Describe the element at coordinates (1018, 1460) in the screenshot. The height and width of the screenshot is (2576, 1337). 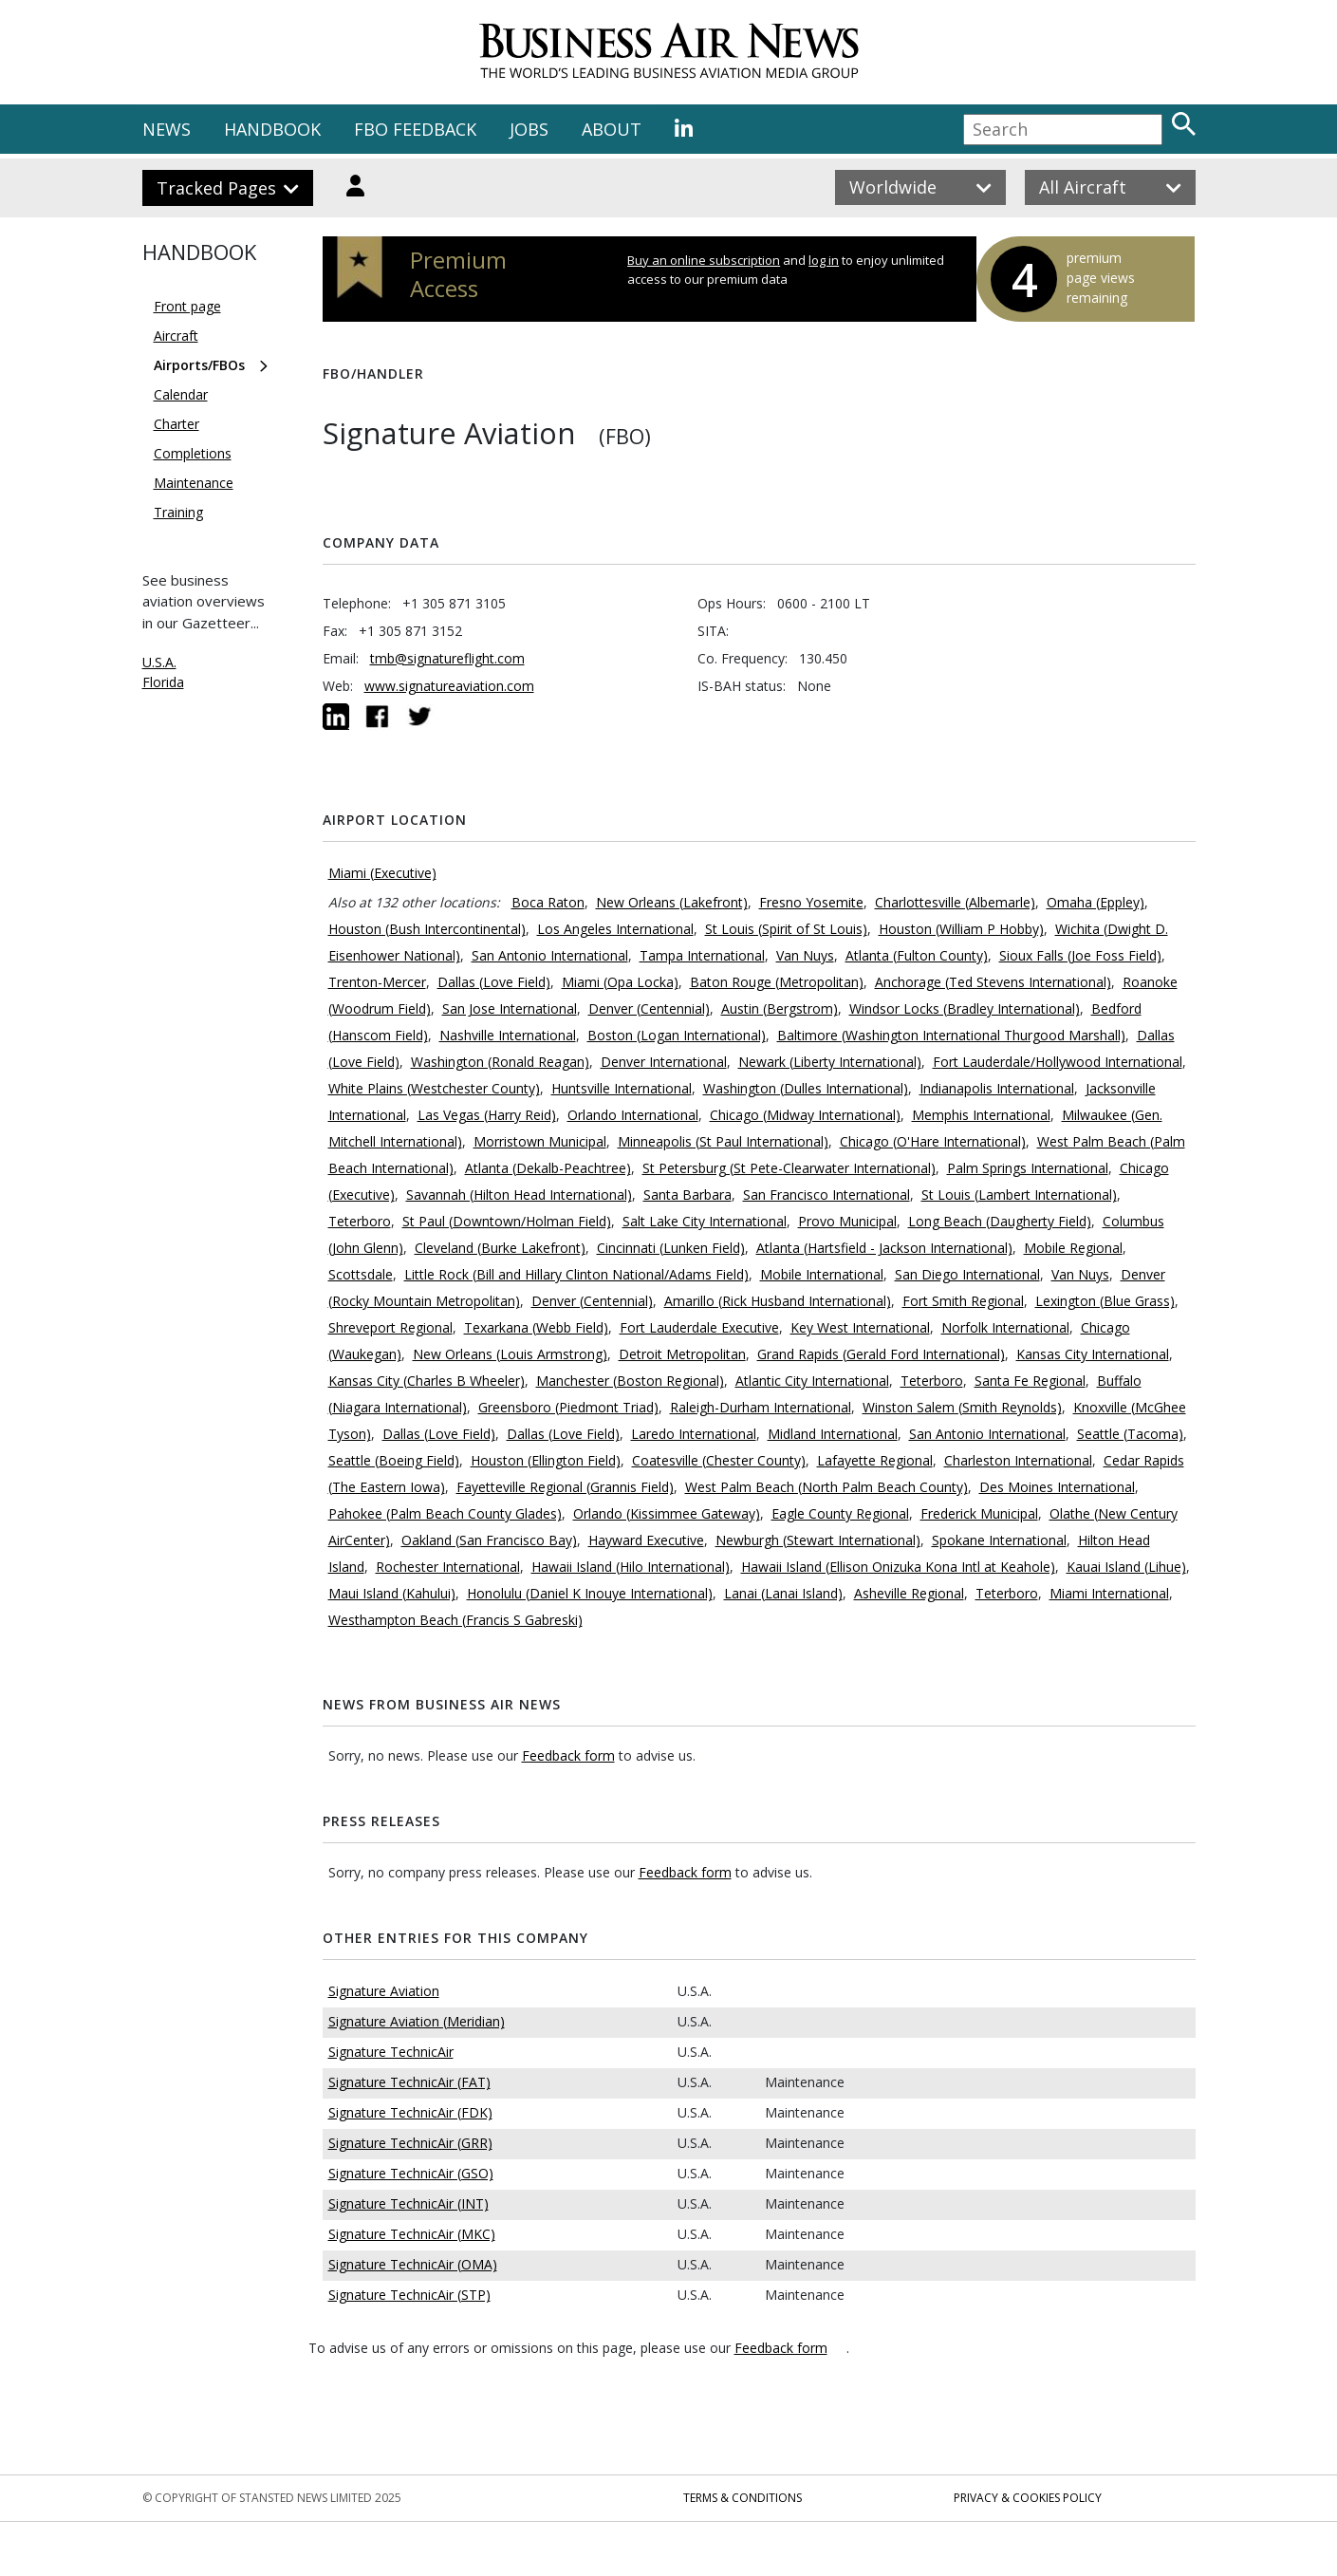
I see `Charleston International` at that location.